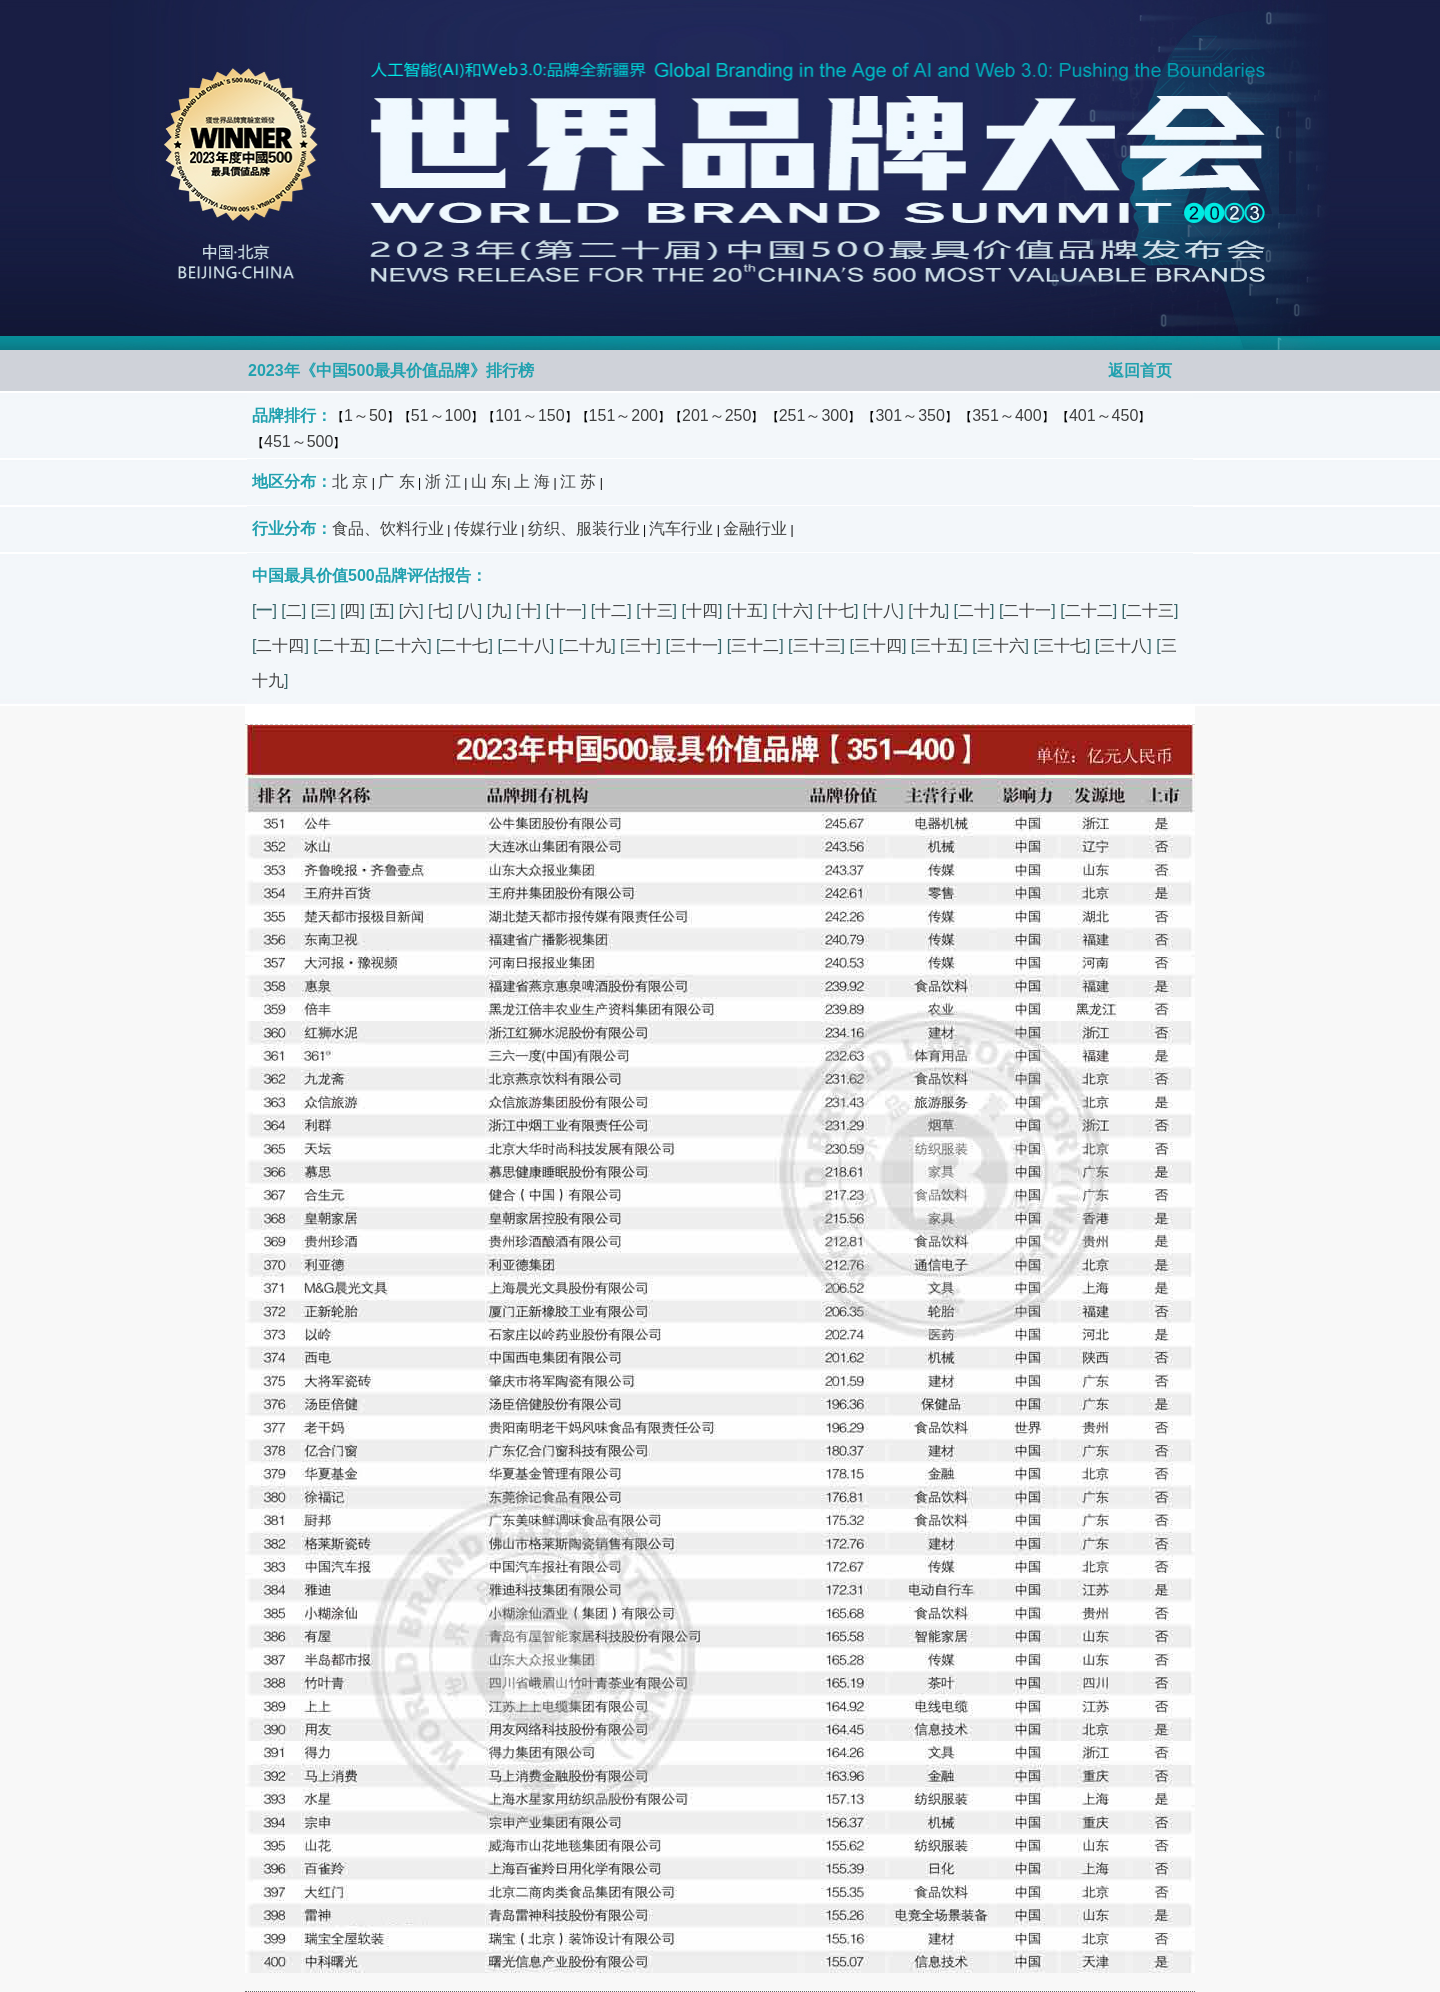 The width and height of the screenshot is (1440, 1992). I want to click on 三十二, so click(755, 645).